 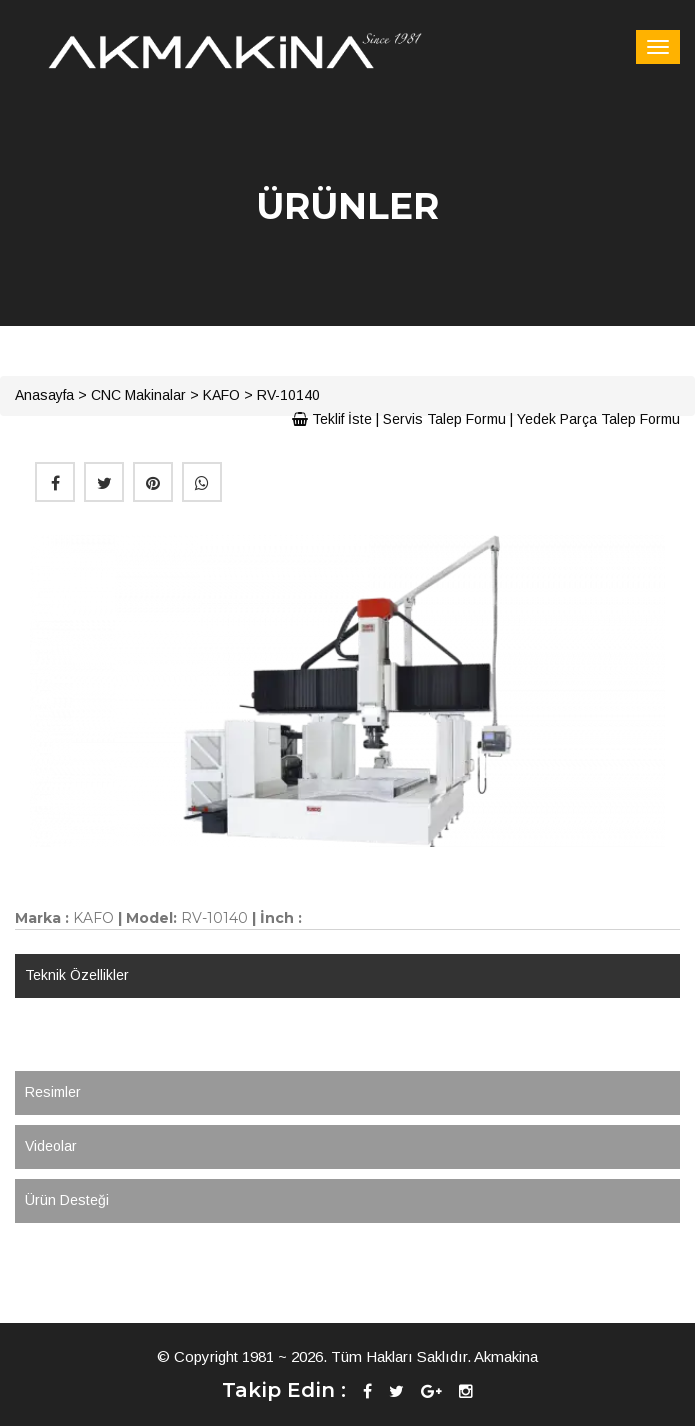 I want to click on Teknik Özellikler, so click(x=77, y=975).